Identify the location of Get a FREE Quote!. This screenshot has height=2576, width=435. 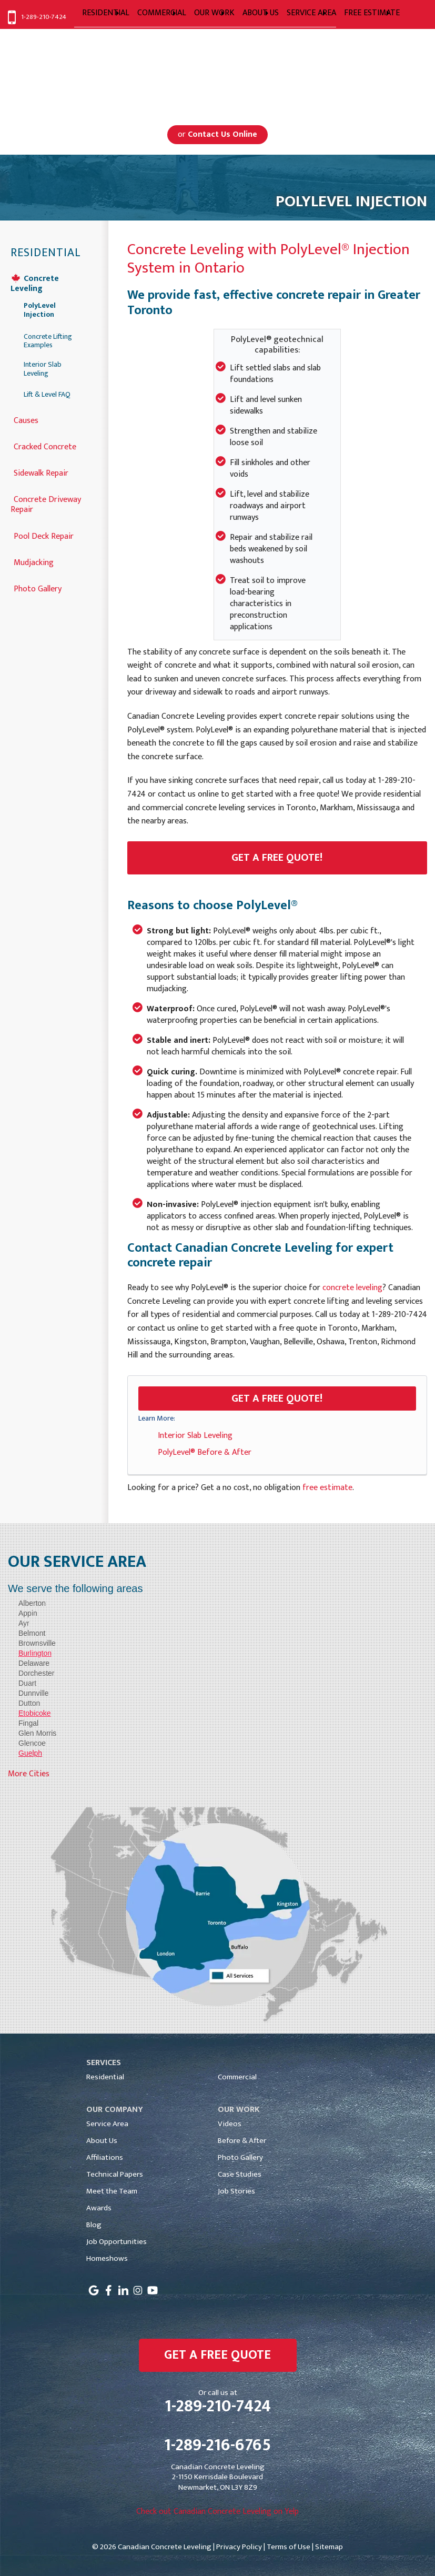
(276, 1398).